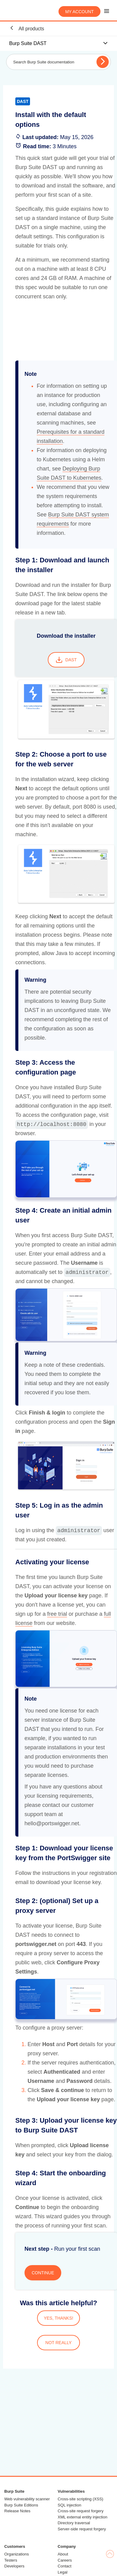 Image resolution: width=117 pixels, height=2576 pixels. I want to click on DAST, so click(66, 659).